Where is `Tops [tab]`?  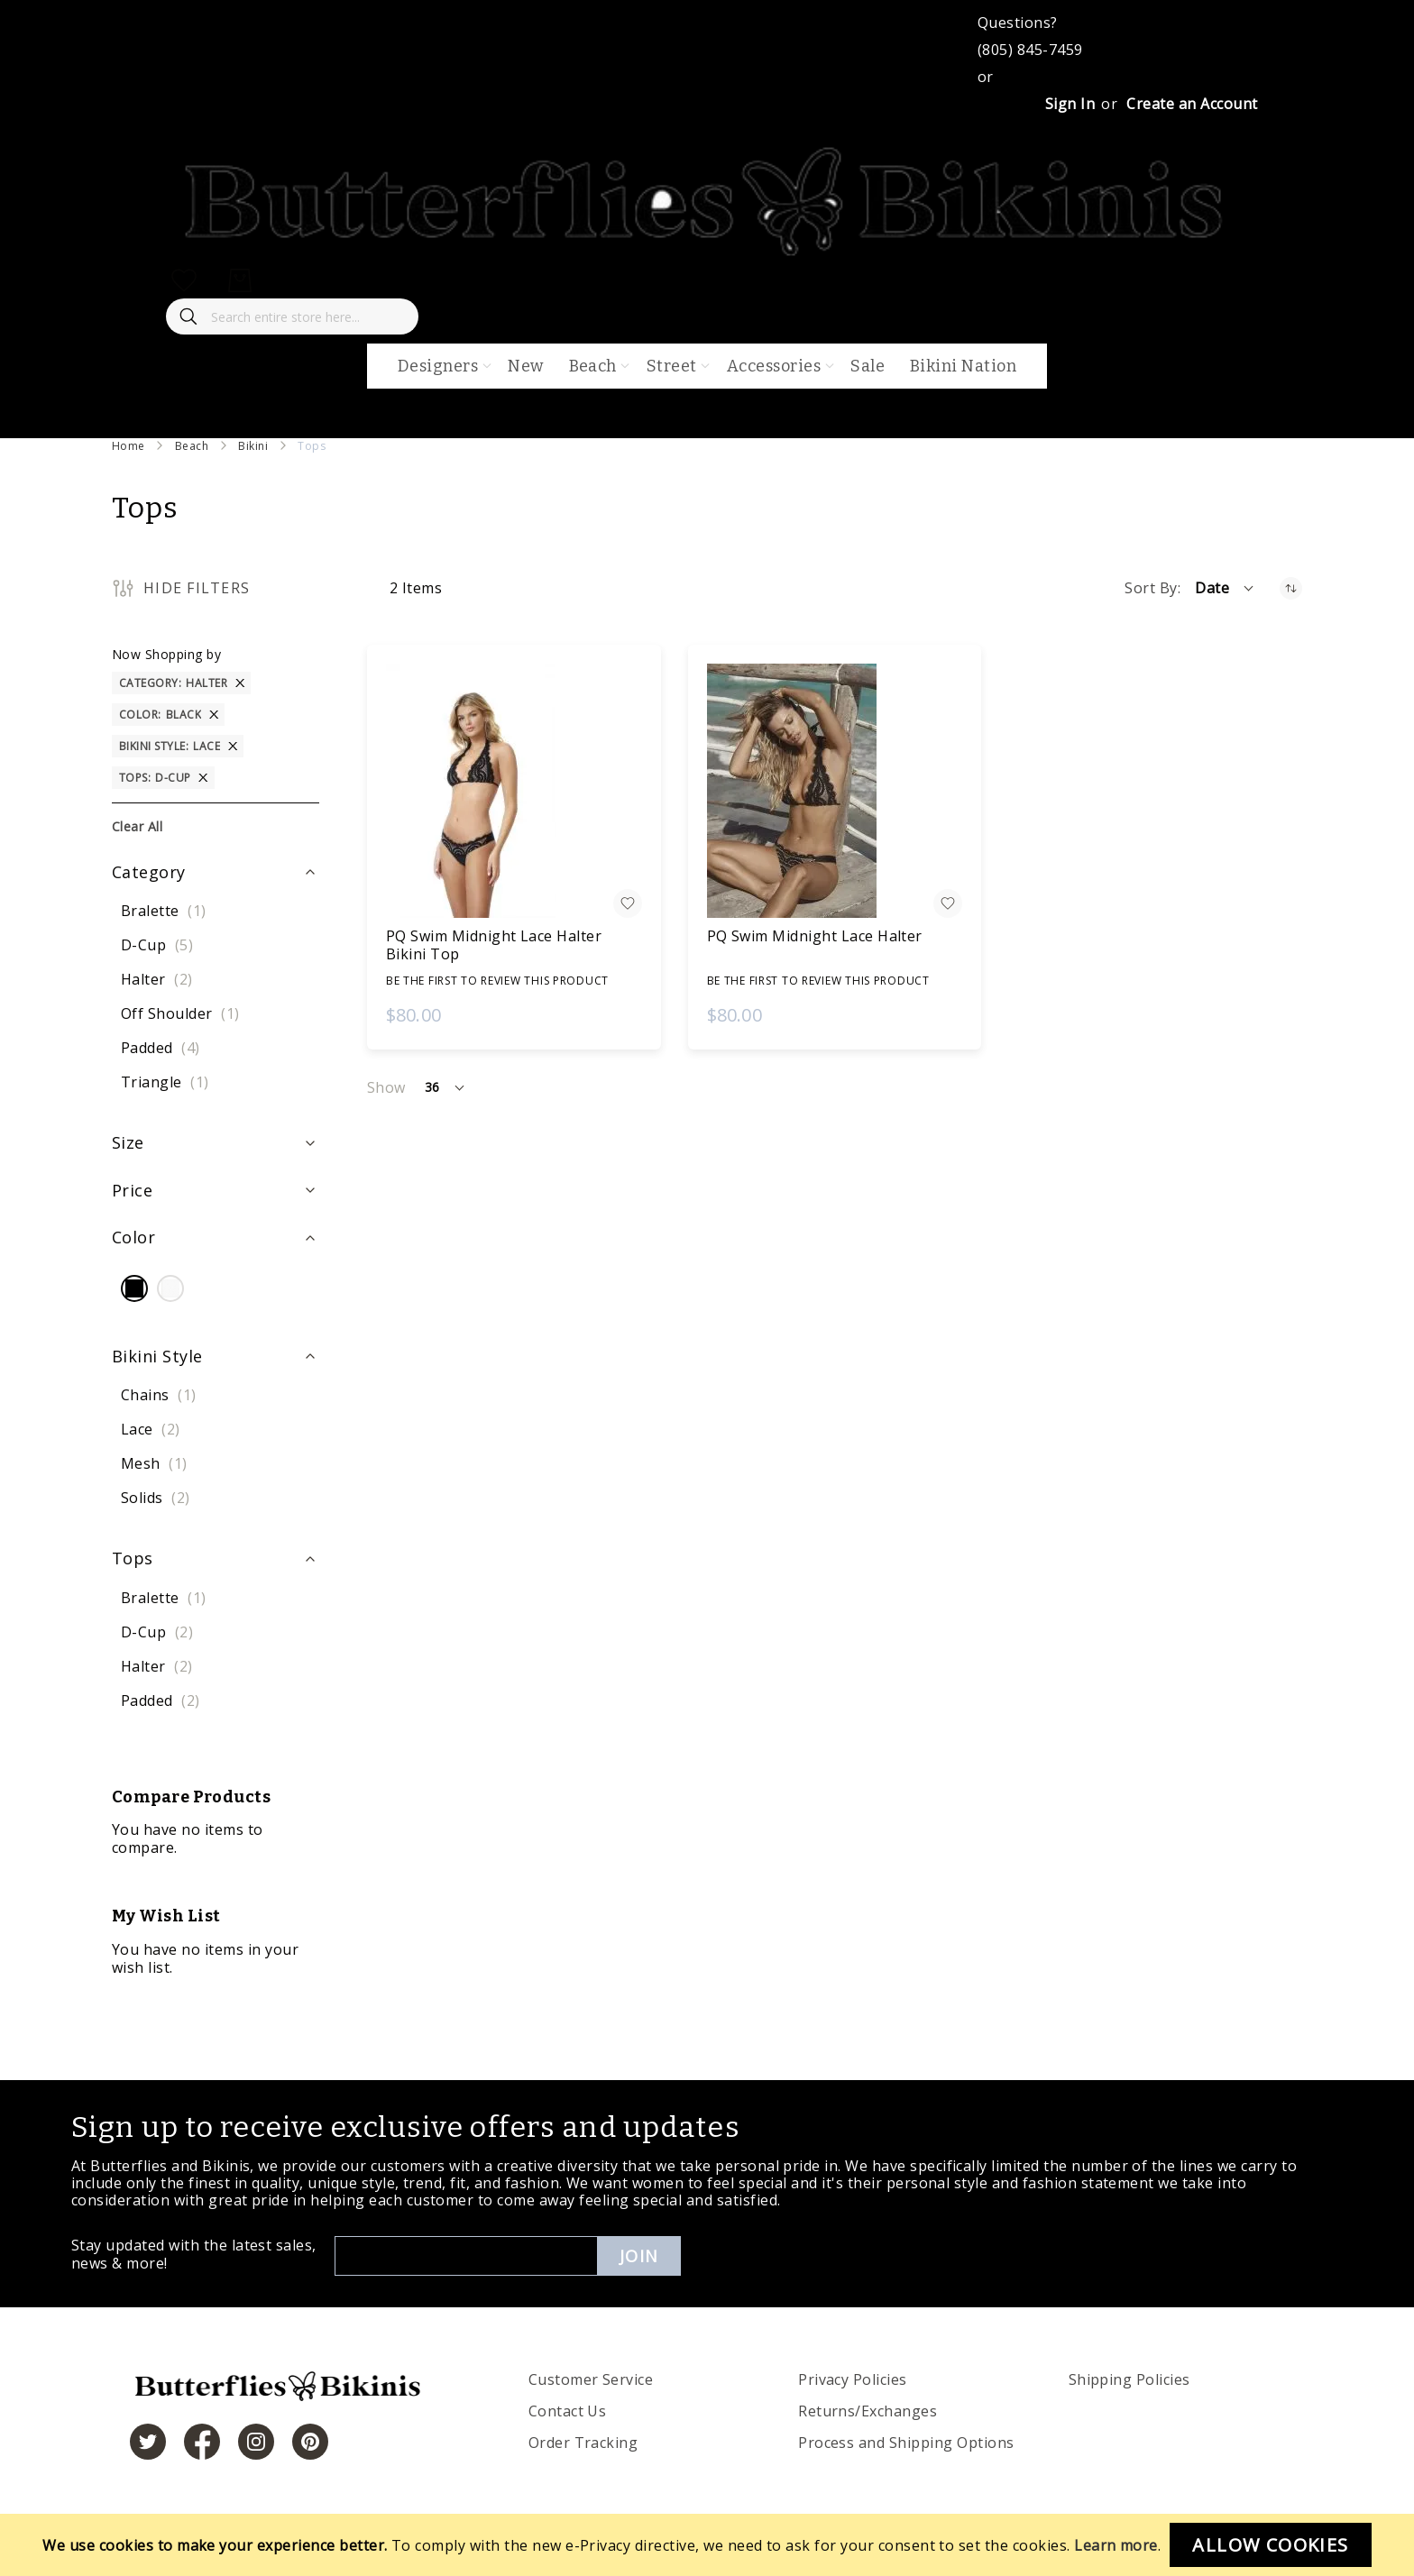
Tops [tab] is located at coordinates (132, 1558).